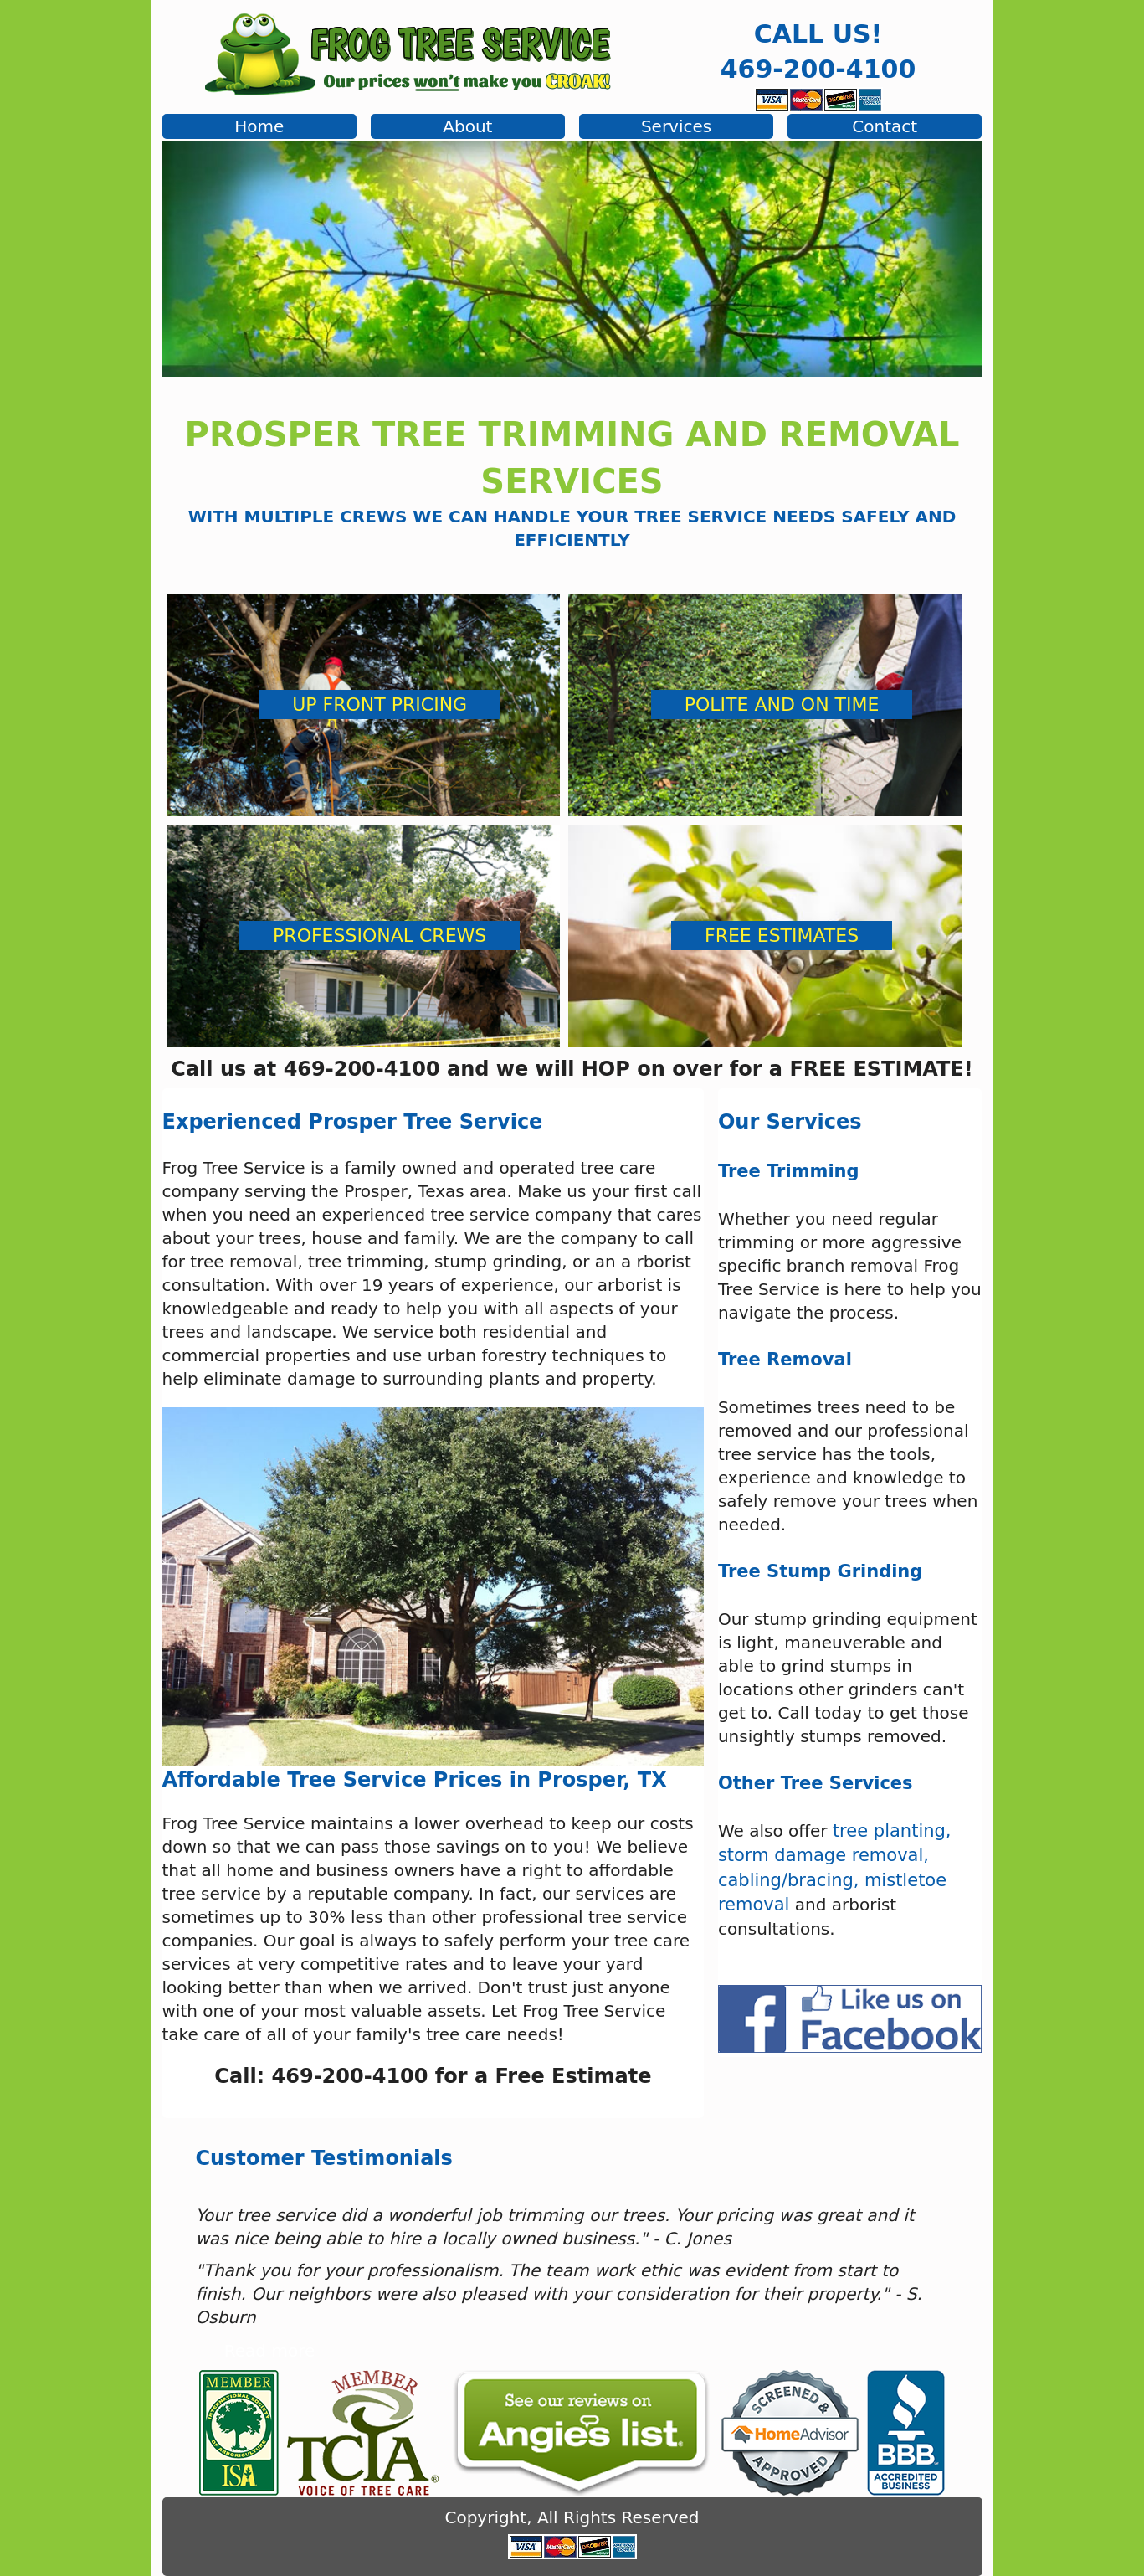 This screenshot has width=1144, height=2576. I want to click on tree planting,, so click(892, 1831).